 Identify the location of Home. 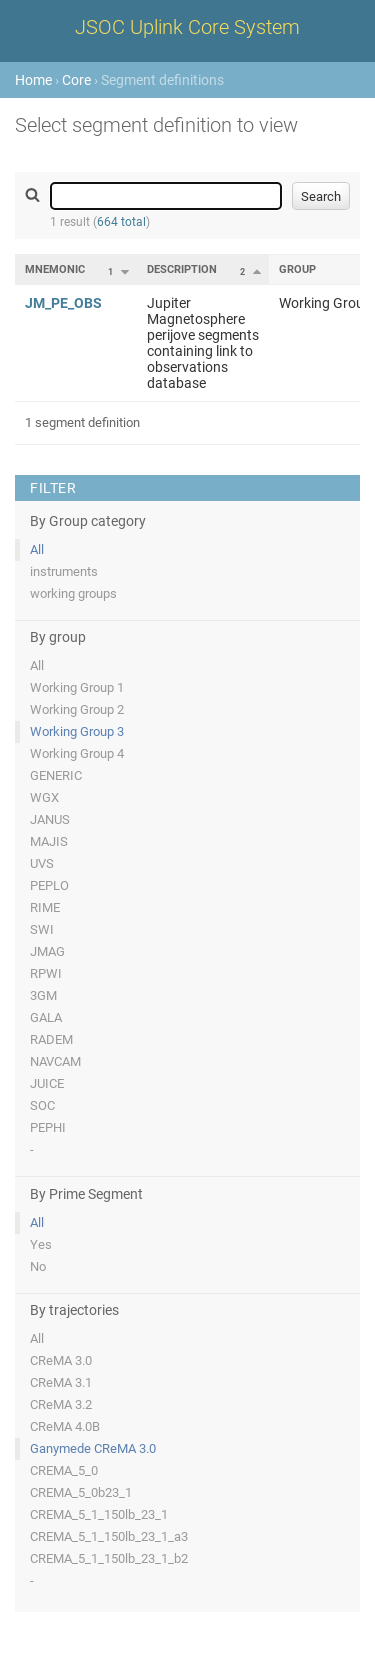
(33, 80).